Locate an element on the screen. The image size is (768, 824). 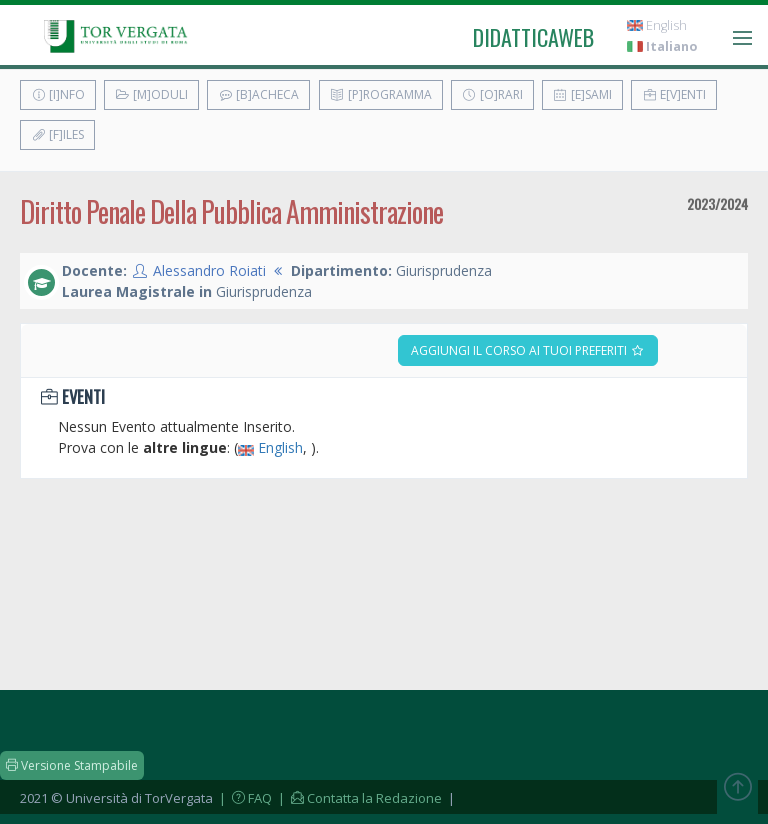
| FAQ is located at coordinates (244, 798).